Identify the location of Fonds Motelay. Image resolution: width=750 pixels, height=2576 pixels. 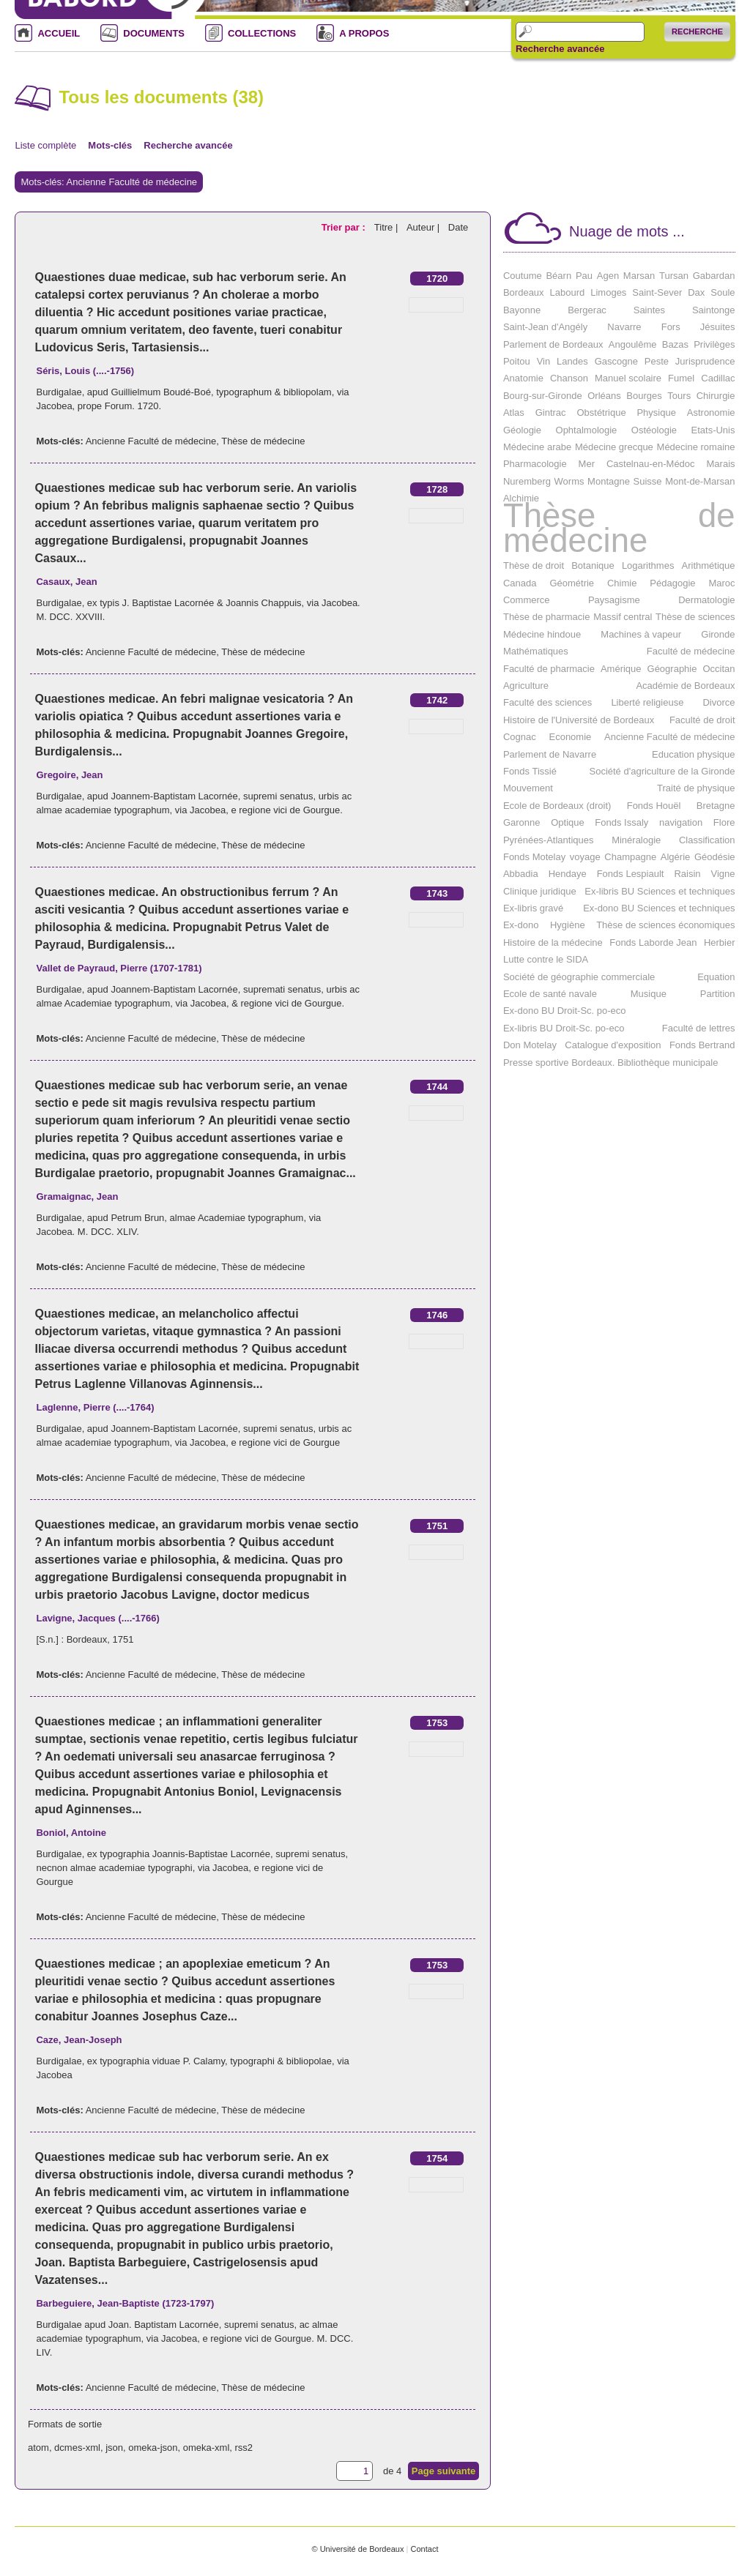
(534, 856).